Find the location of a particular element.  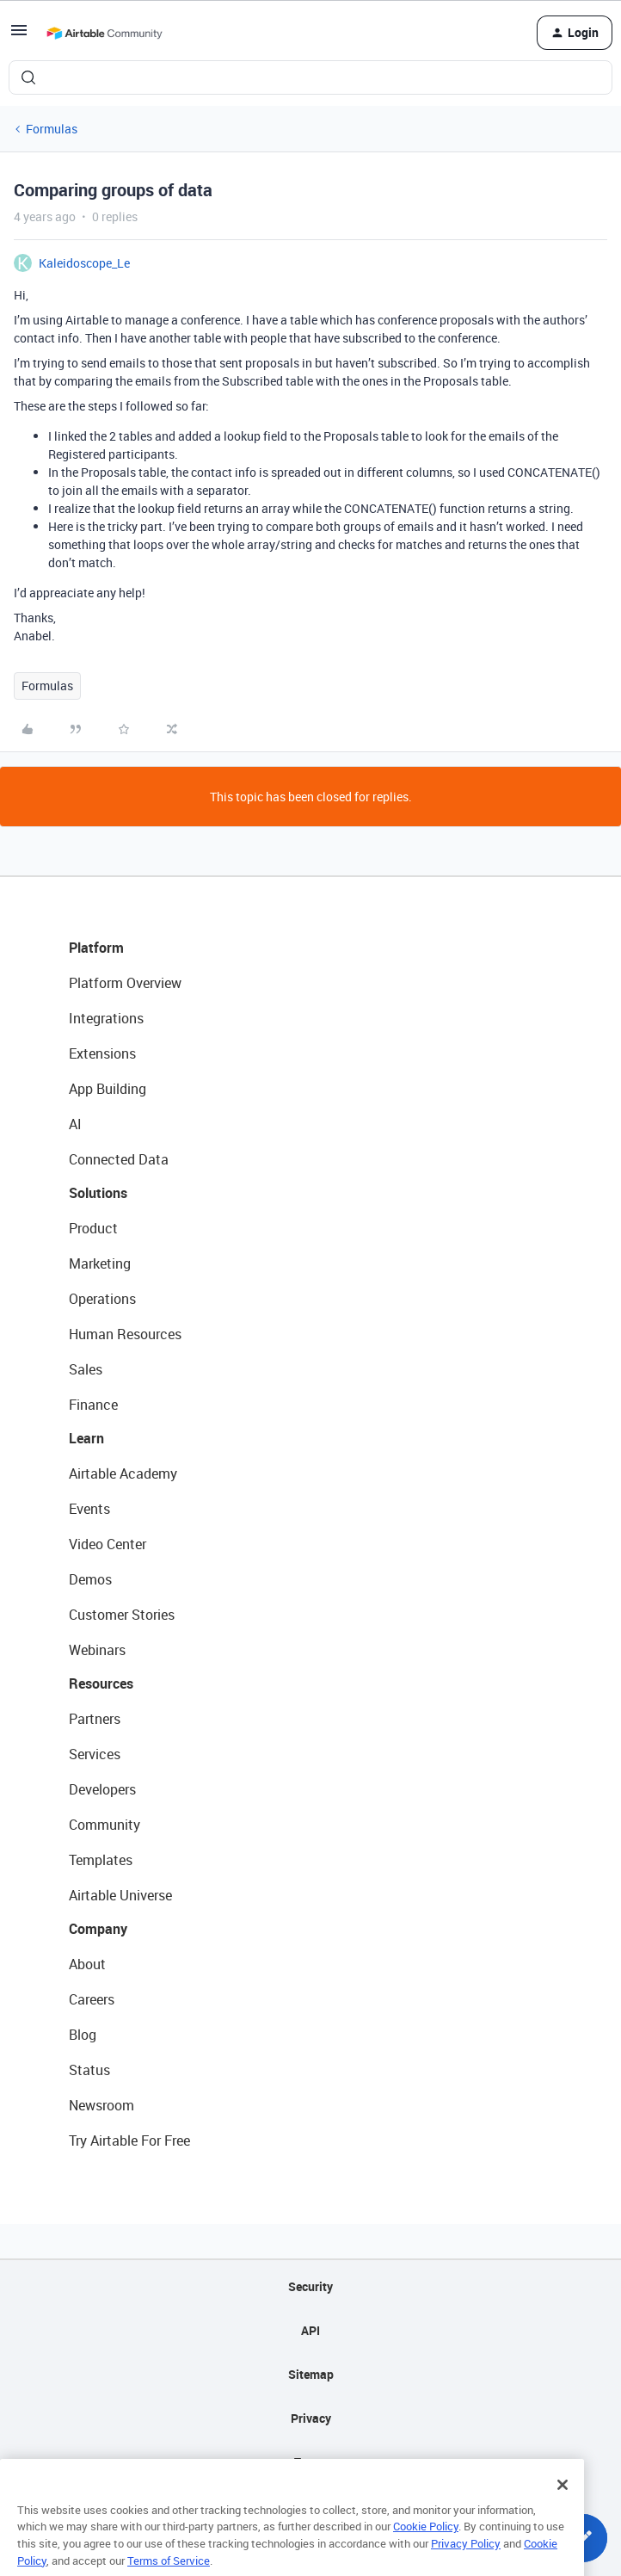

About is located at coordinates (87, 1964).